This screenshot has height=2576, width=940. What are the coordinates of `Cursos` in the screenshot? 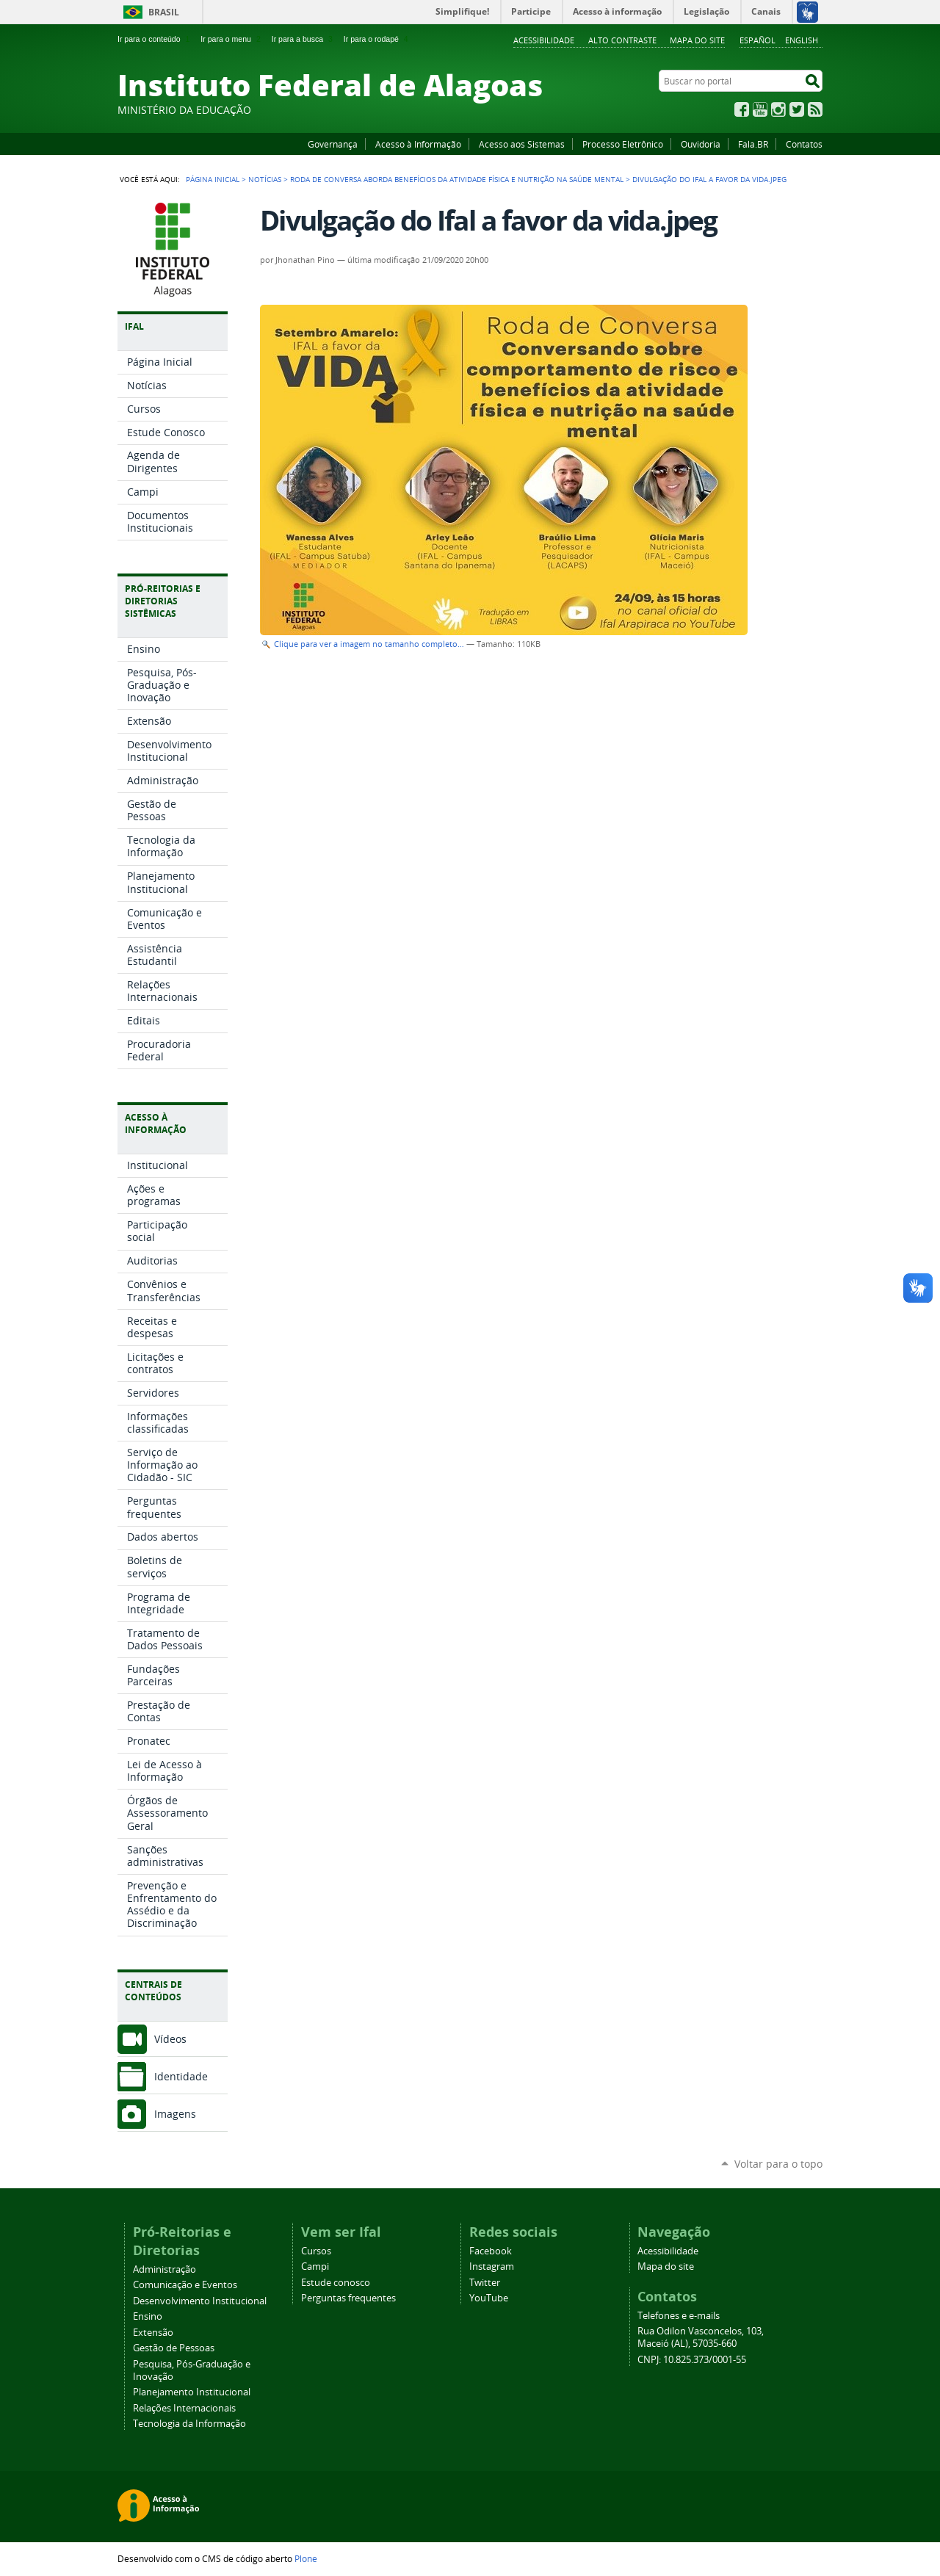 It's located at (316, 2251).